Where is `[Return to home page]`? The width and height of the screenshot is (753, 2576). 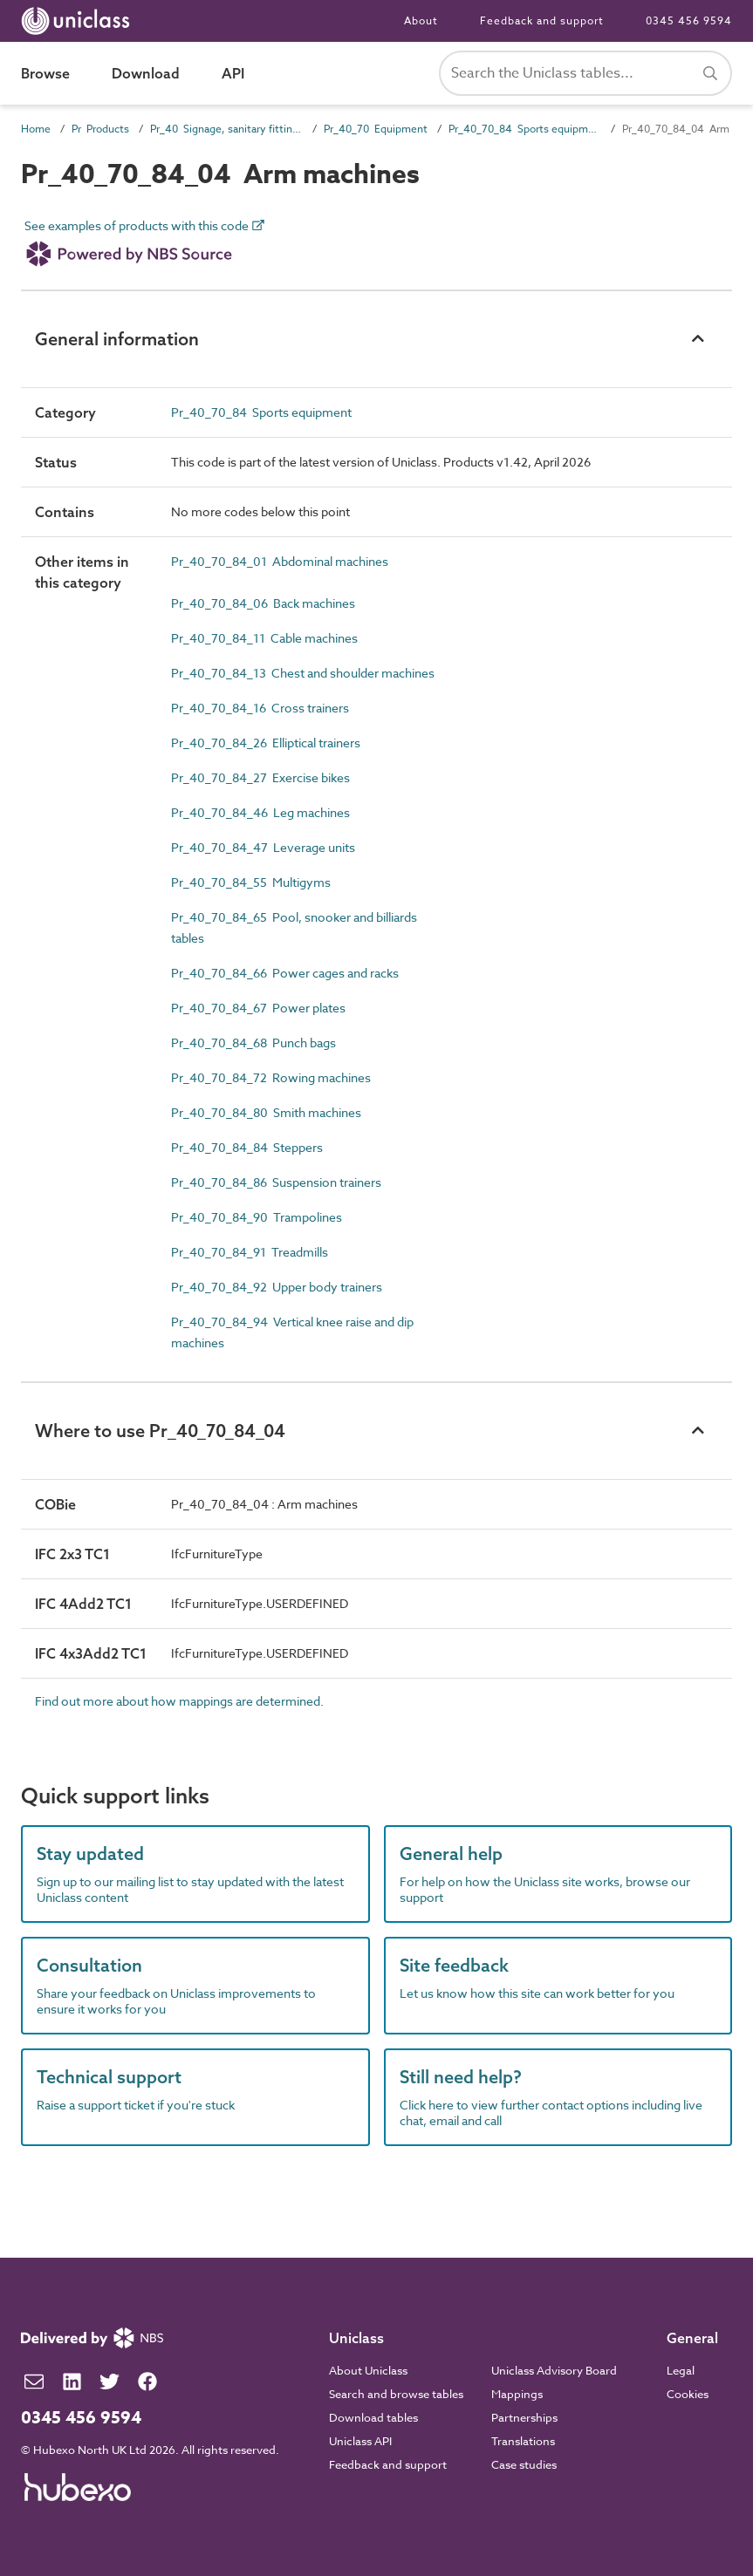
[Return to home page] is located at coordinates (79, 21).